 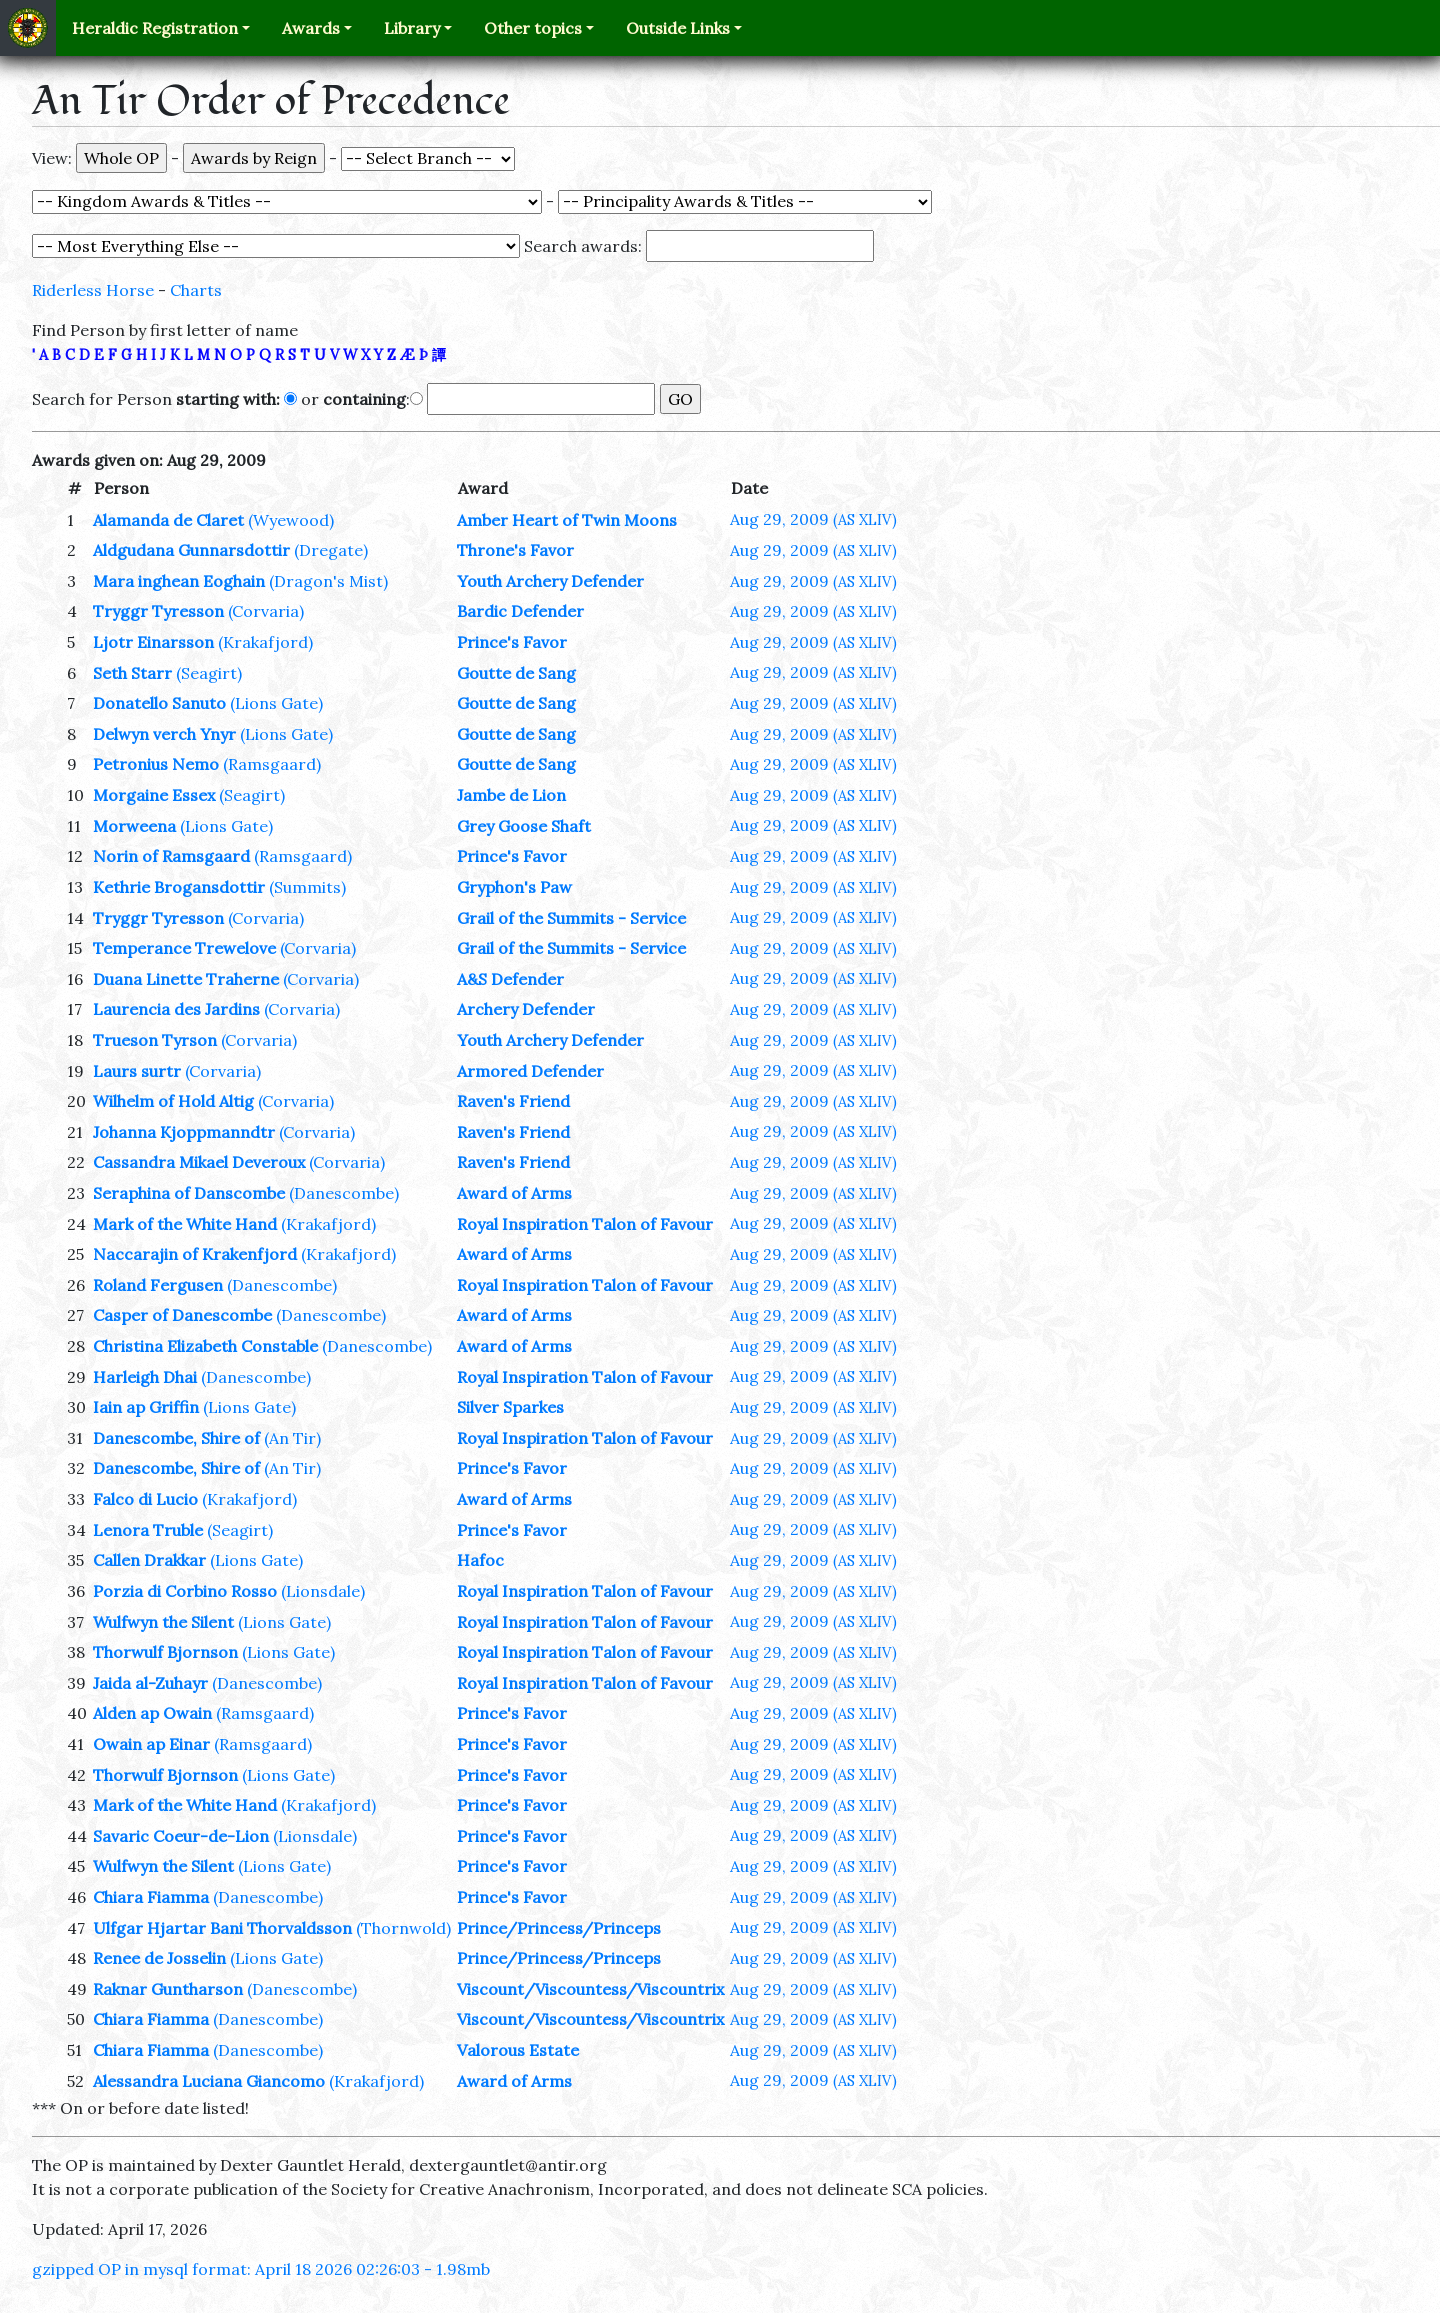 I want to click on Amber Heart of Twin Moons, so click(x=567, y=520).